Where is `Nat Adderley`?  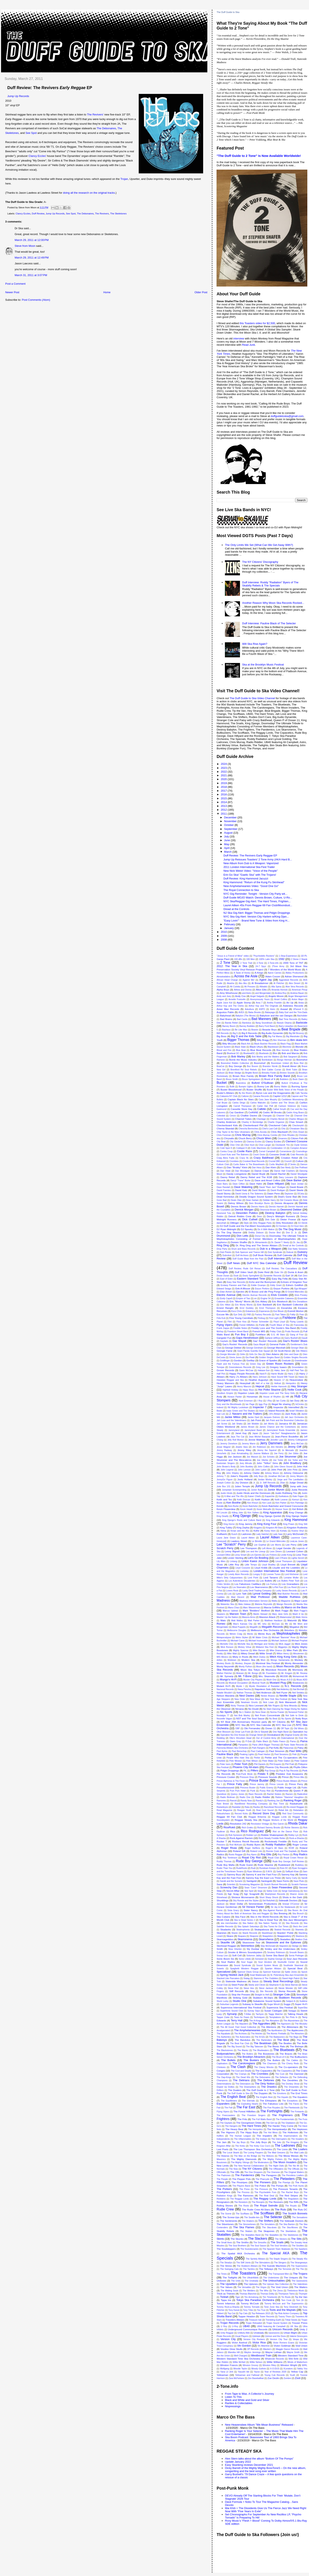 Nat Adderley is located at coordinates (283, 1689).